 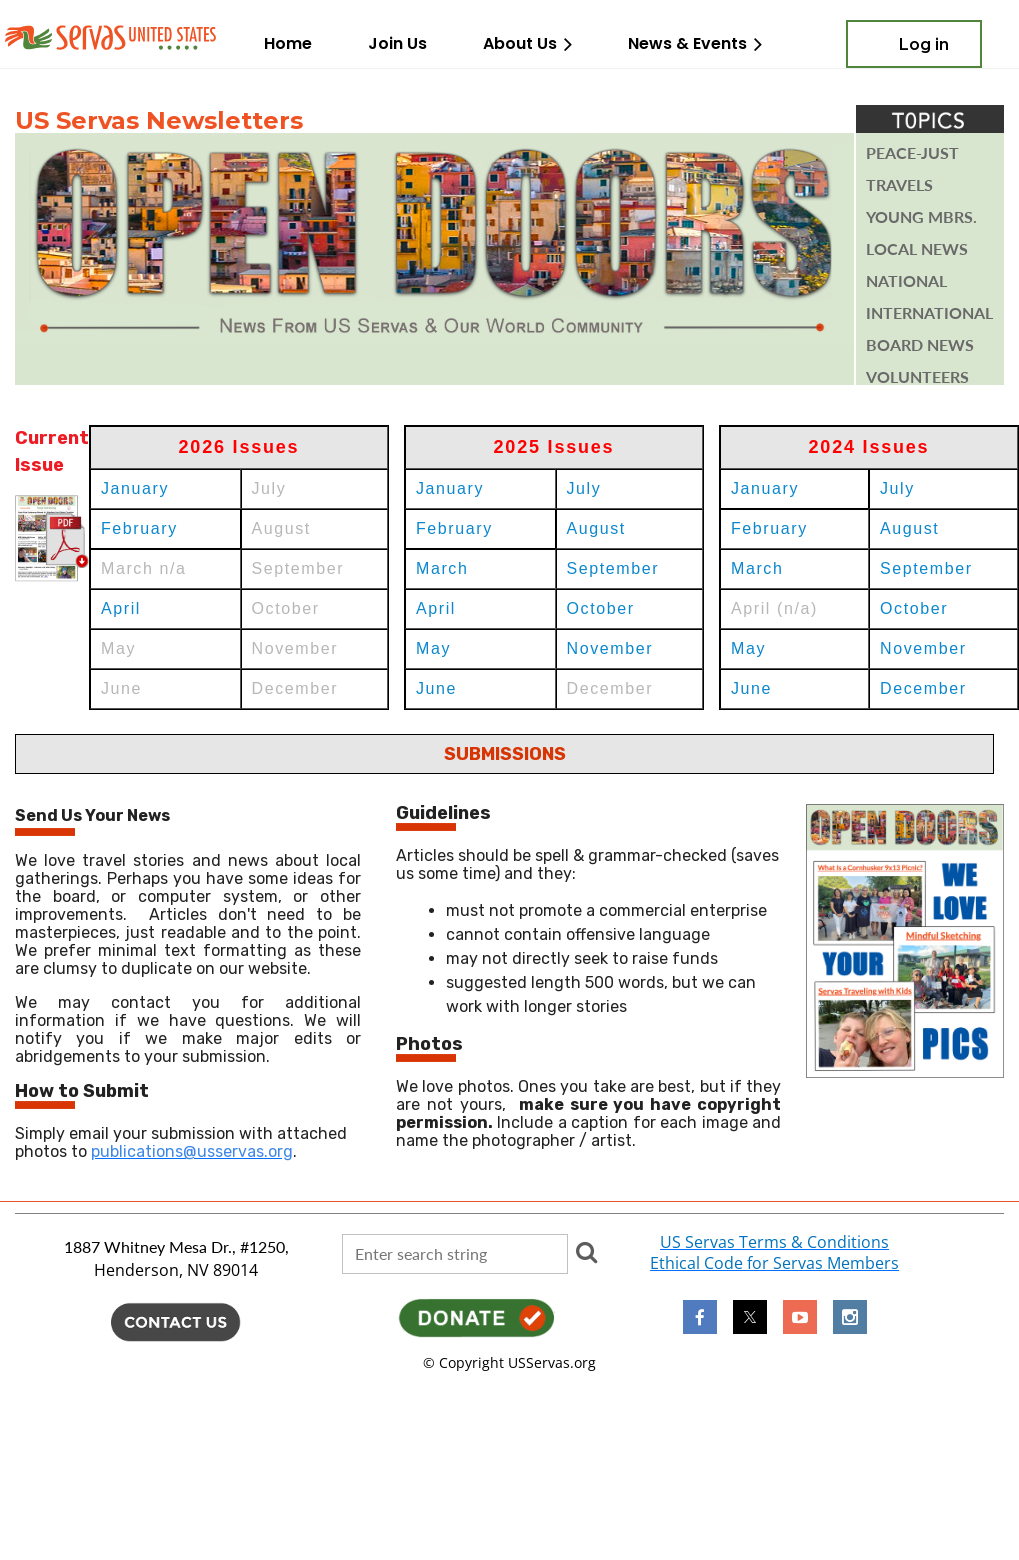 I want to click on YOUNG mbrs., so click(x=921, y=217).